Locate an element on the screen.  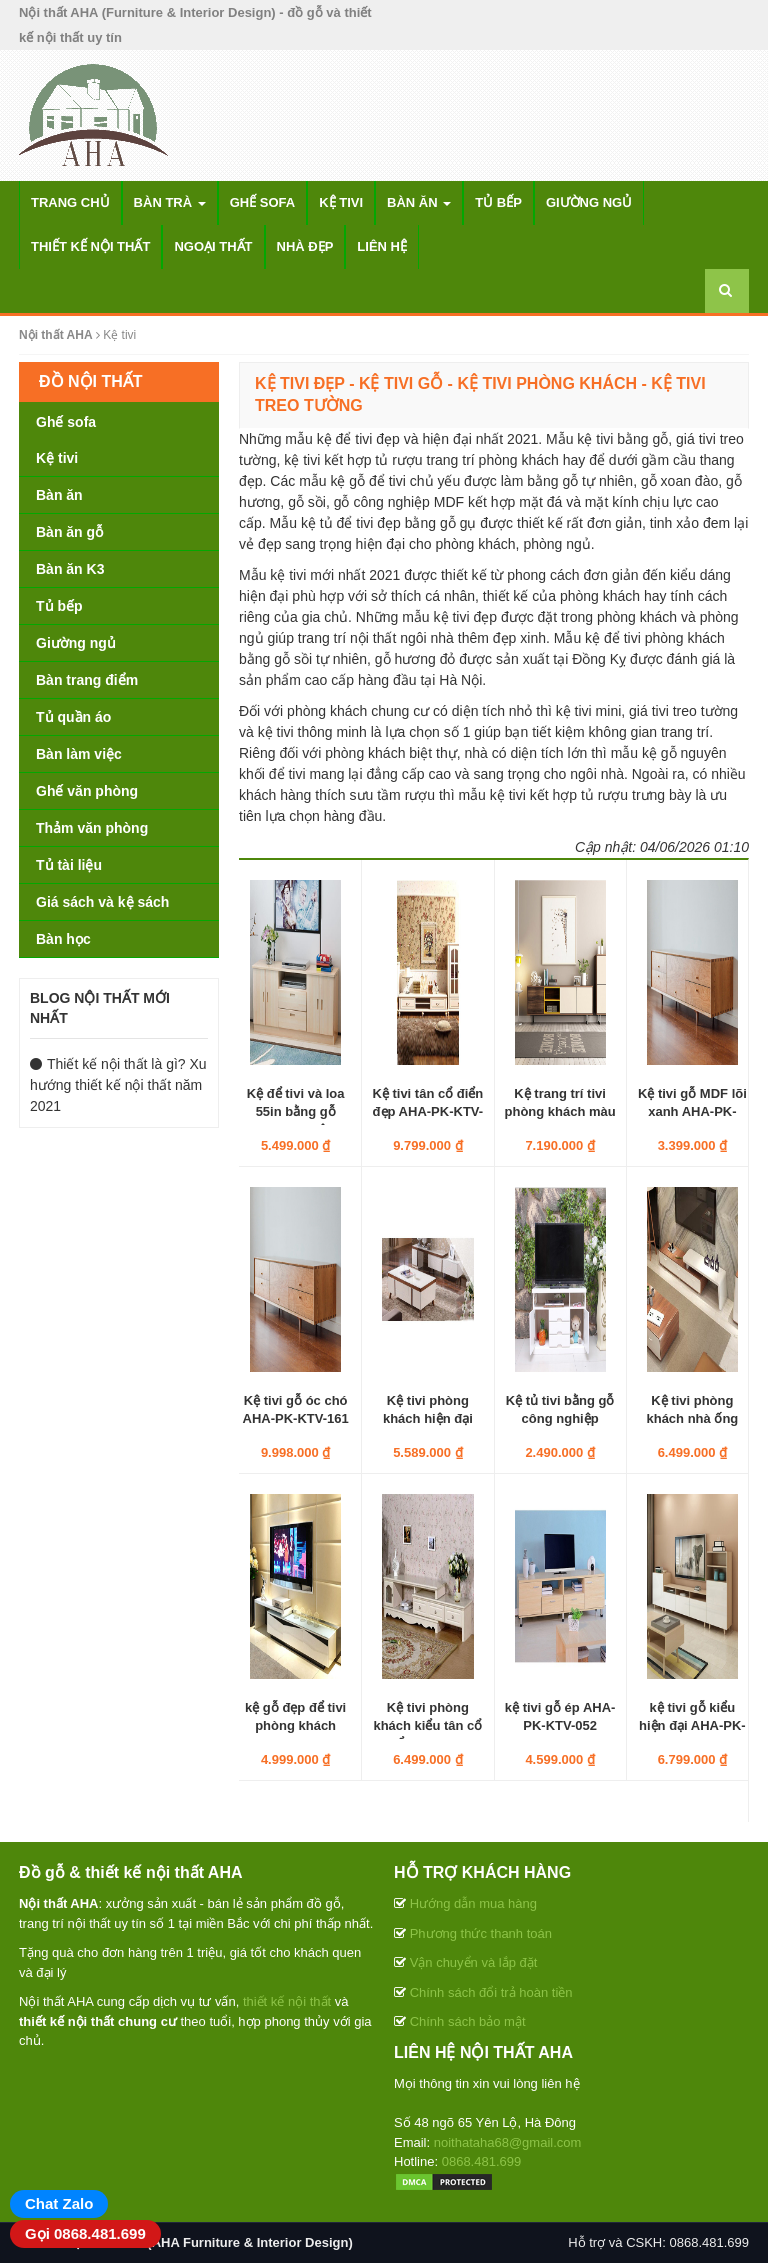
Kệ tivi phòng khách hiện đại AHA-PK-KTV-033 is located at coordinates (428, 1418).